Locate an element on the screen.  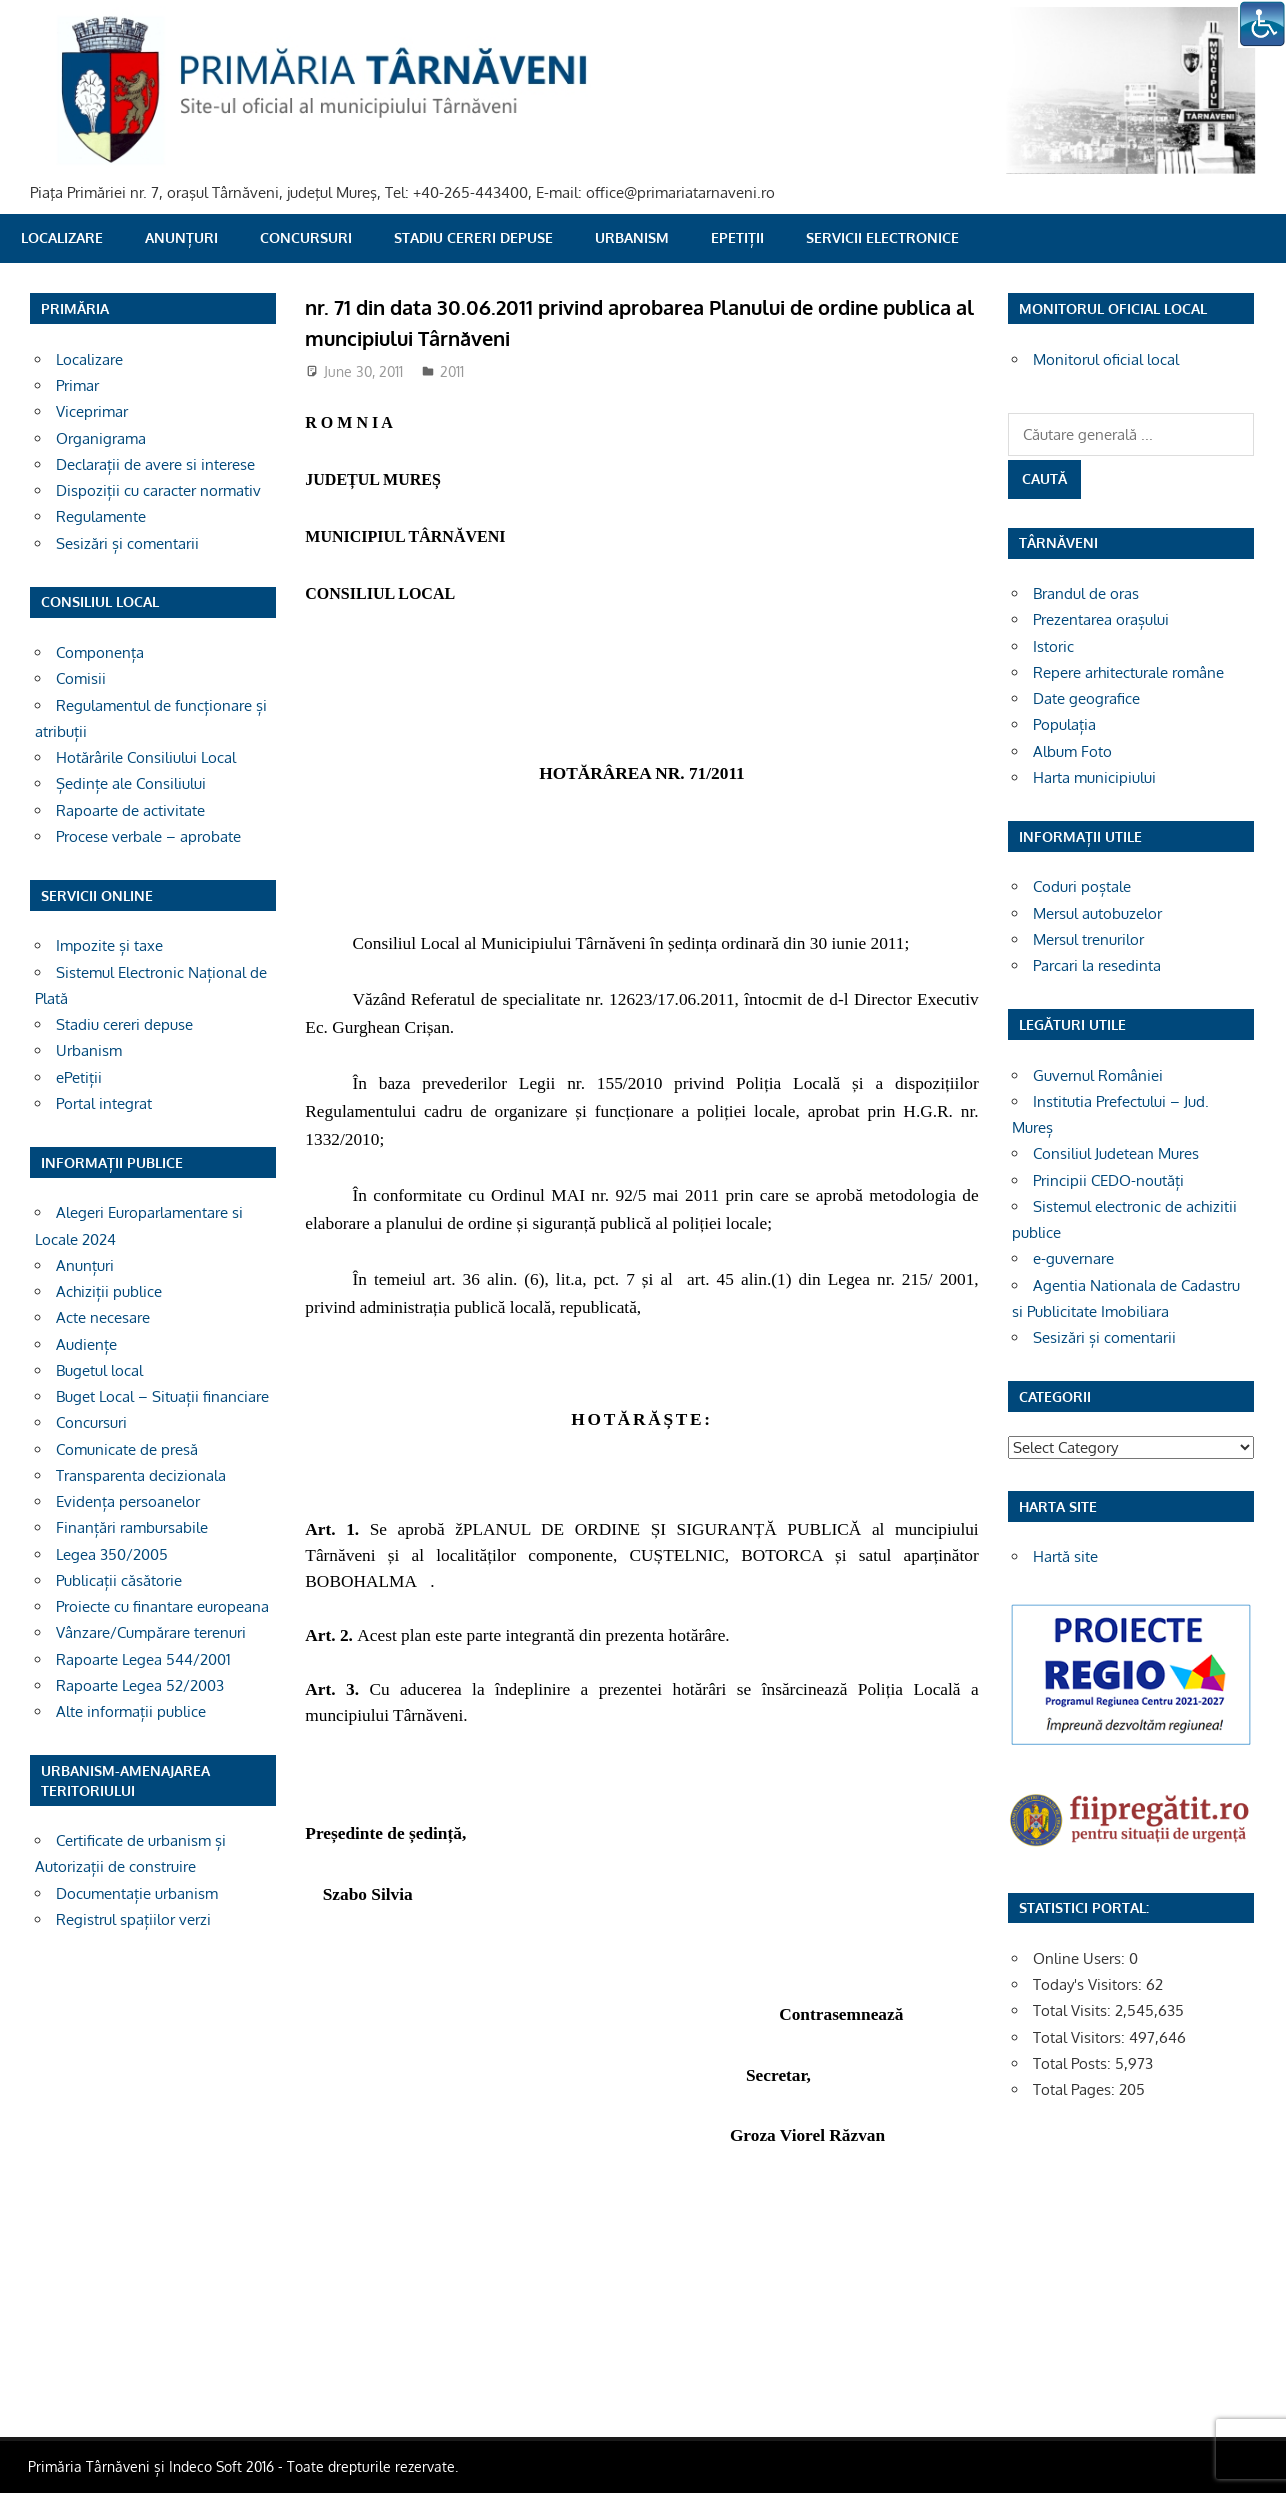
Rapoarte de activitate is located at coordinates (130, 810).